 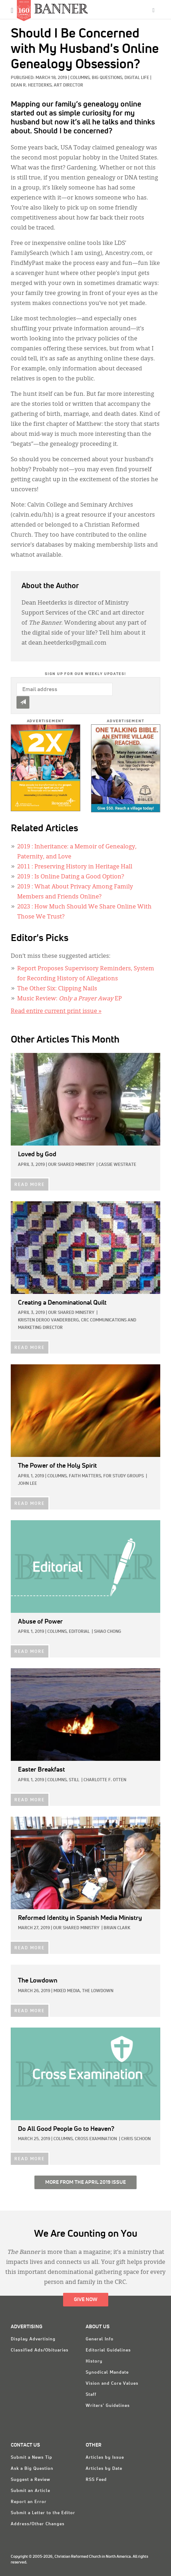 I want to click on Submit a News Tip, so click(x=31, y=2458).